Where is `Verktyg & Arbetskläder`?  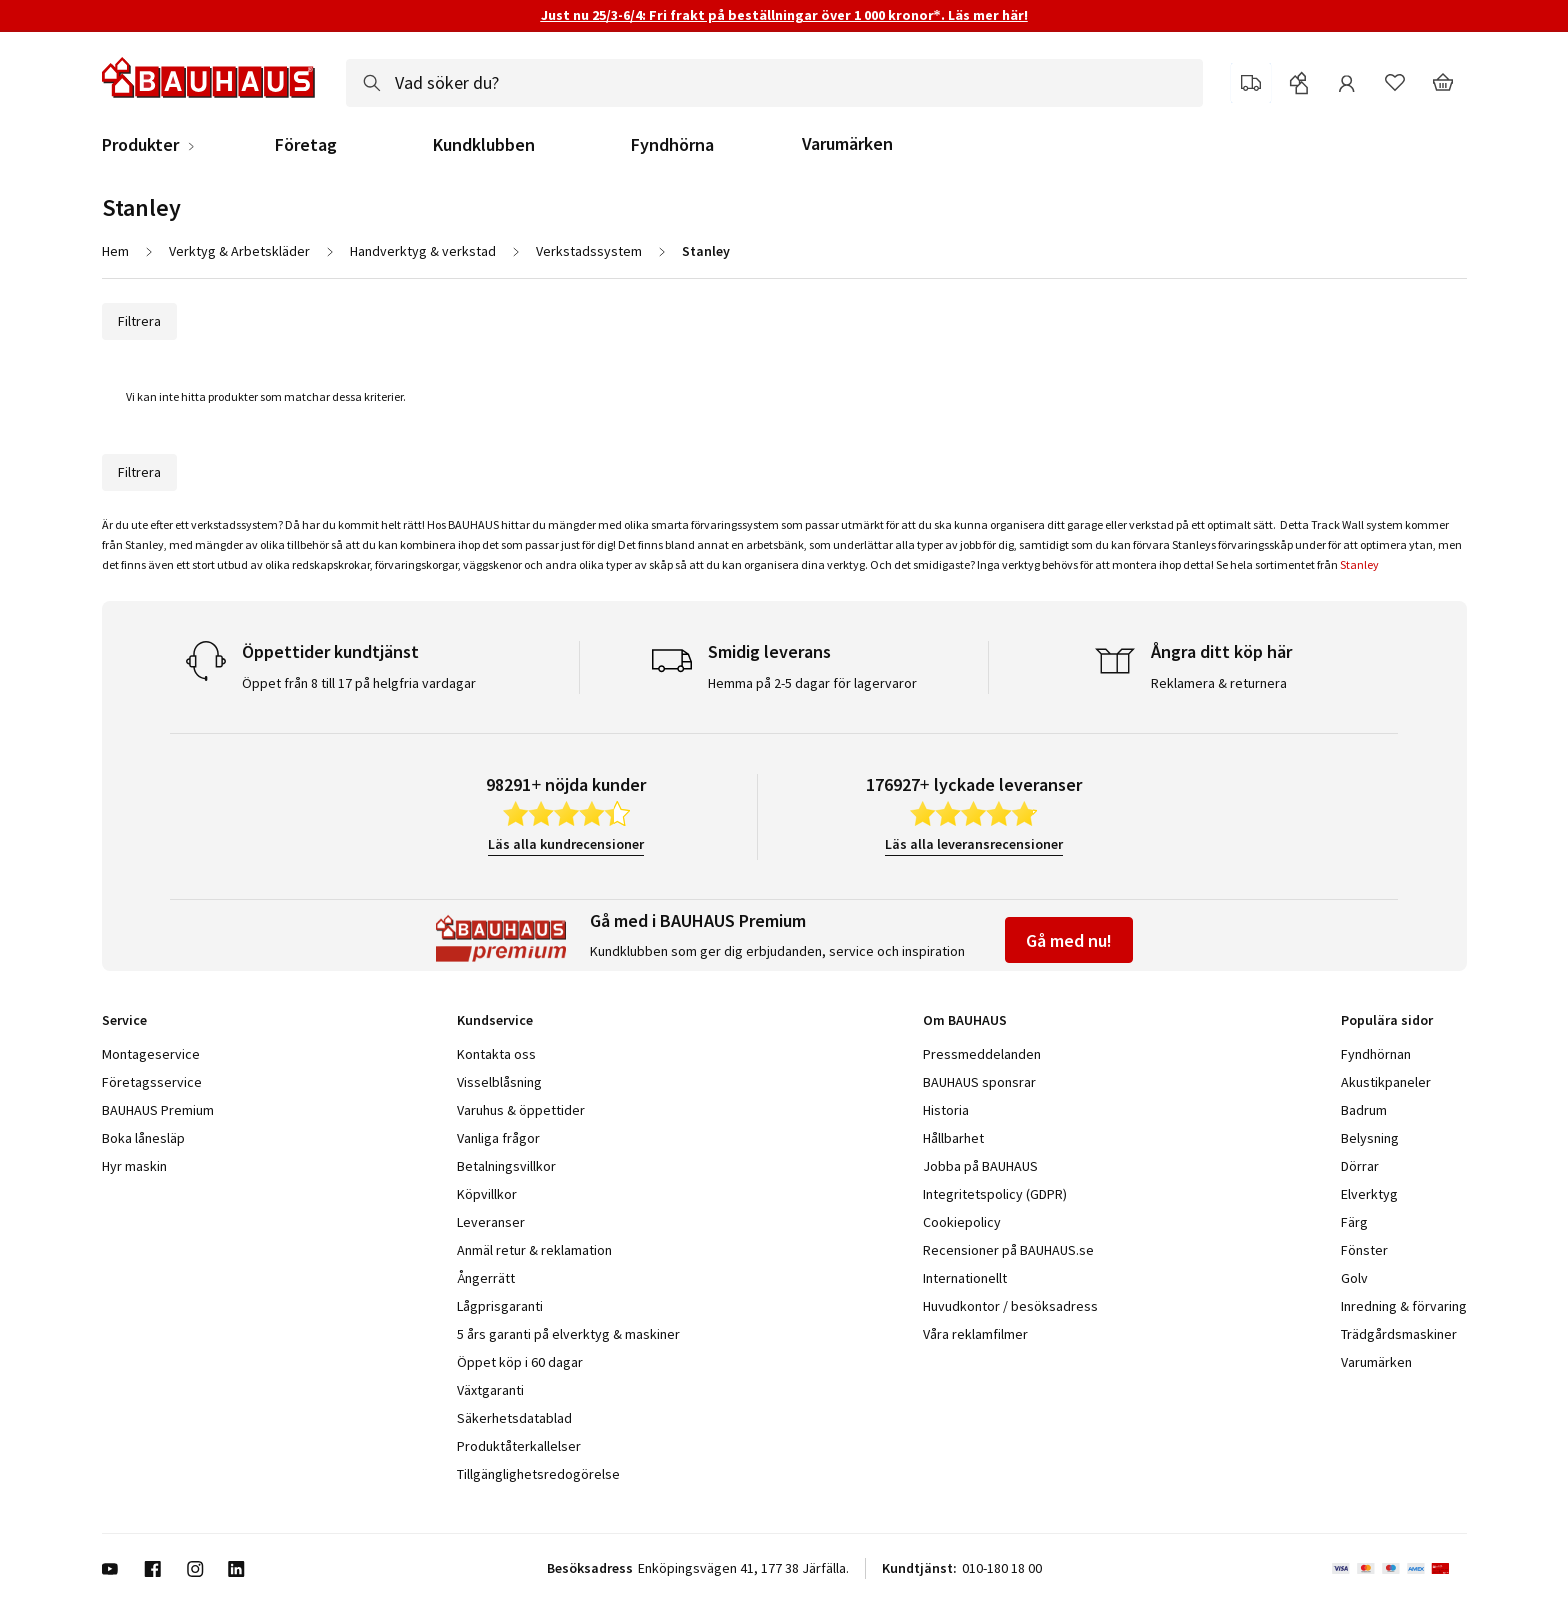 Verktyg & Arbetskläder is located at coordinates (239, 251).